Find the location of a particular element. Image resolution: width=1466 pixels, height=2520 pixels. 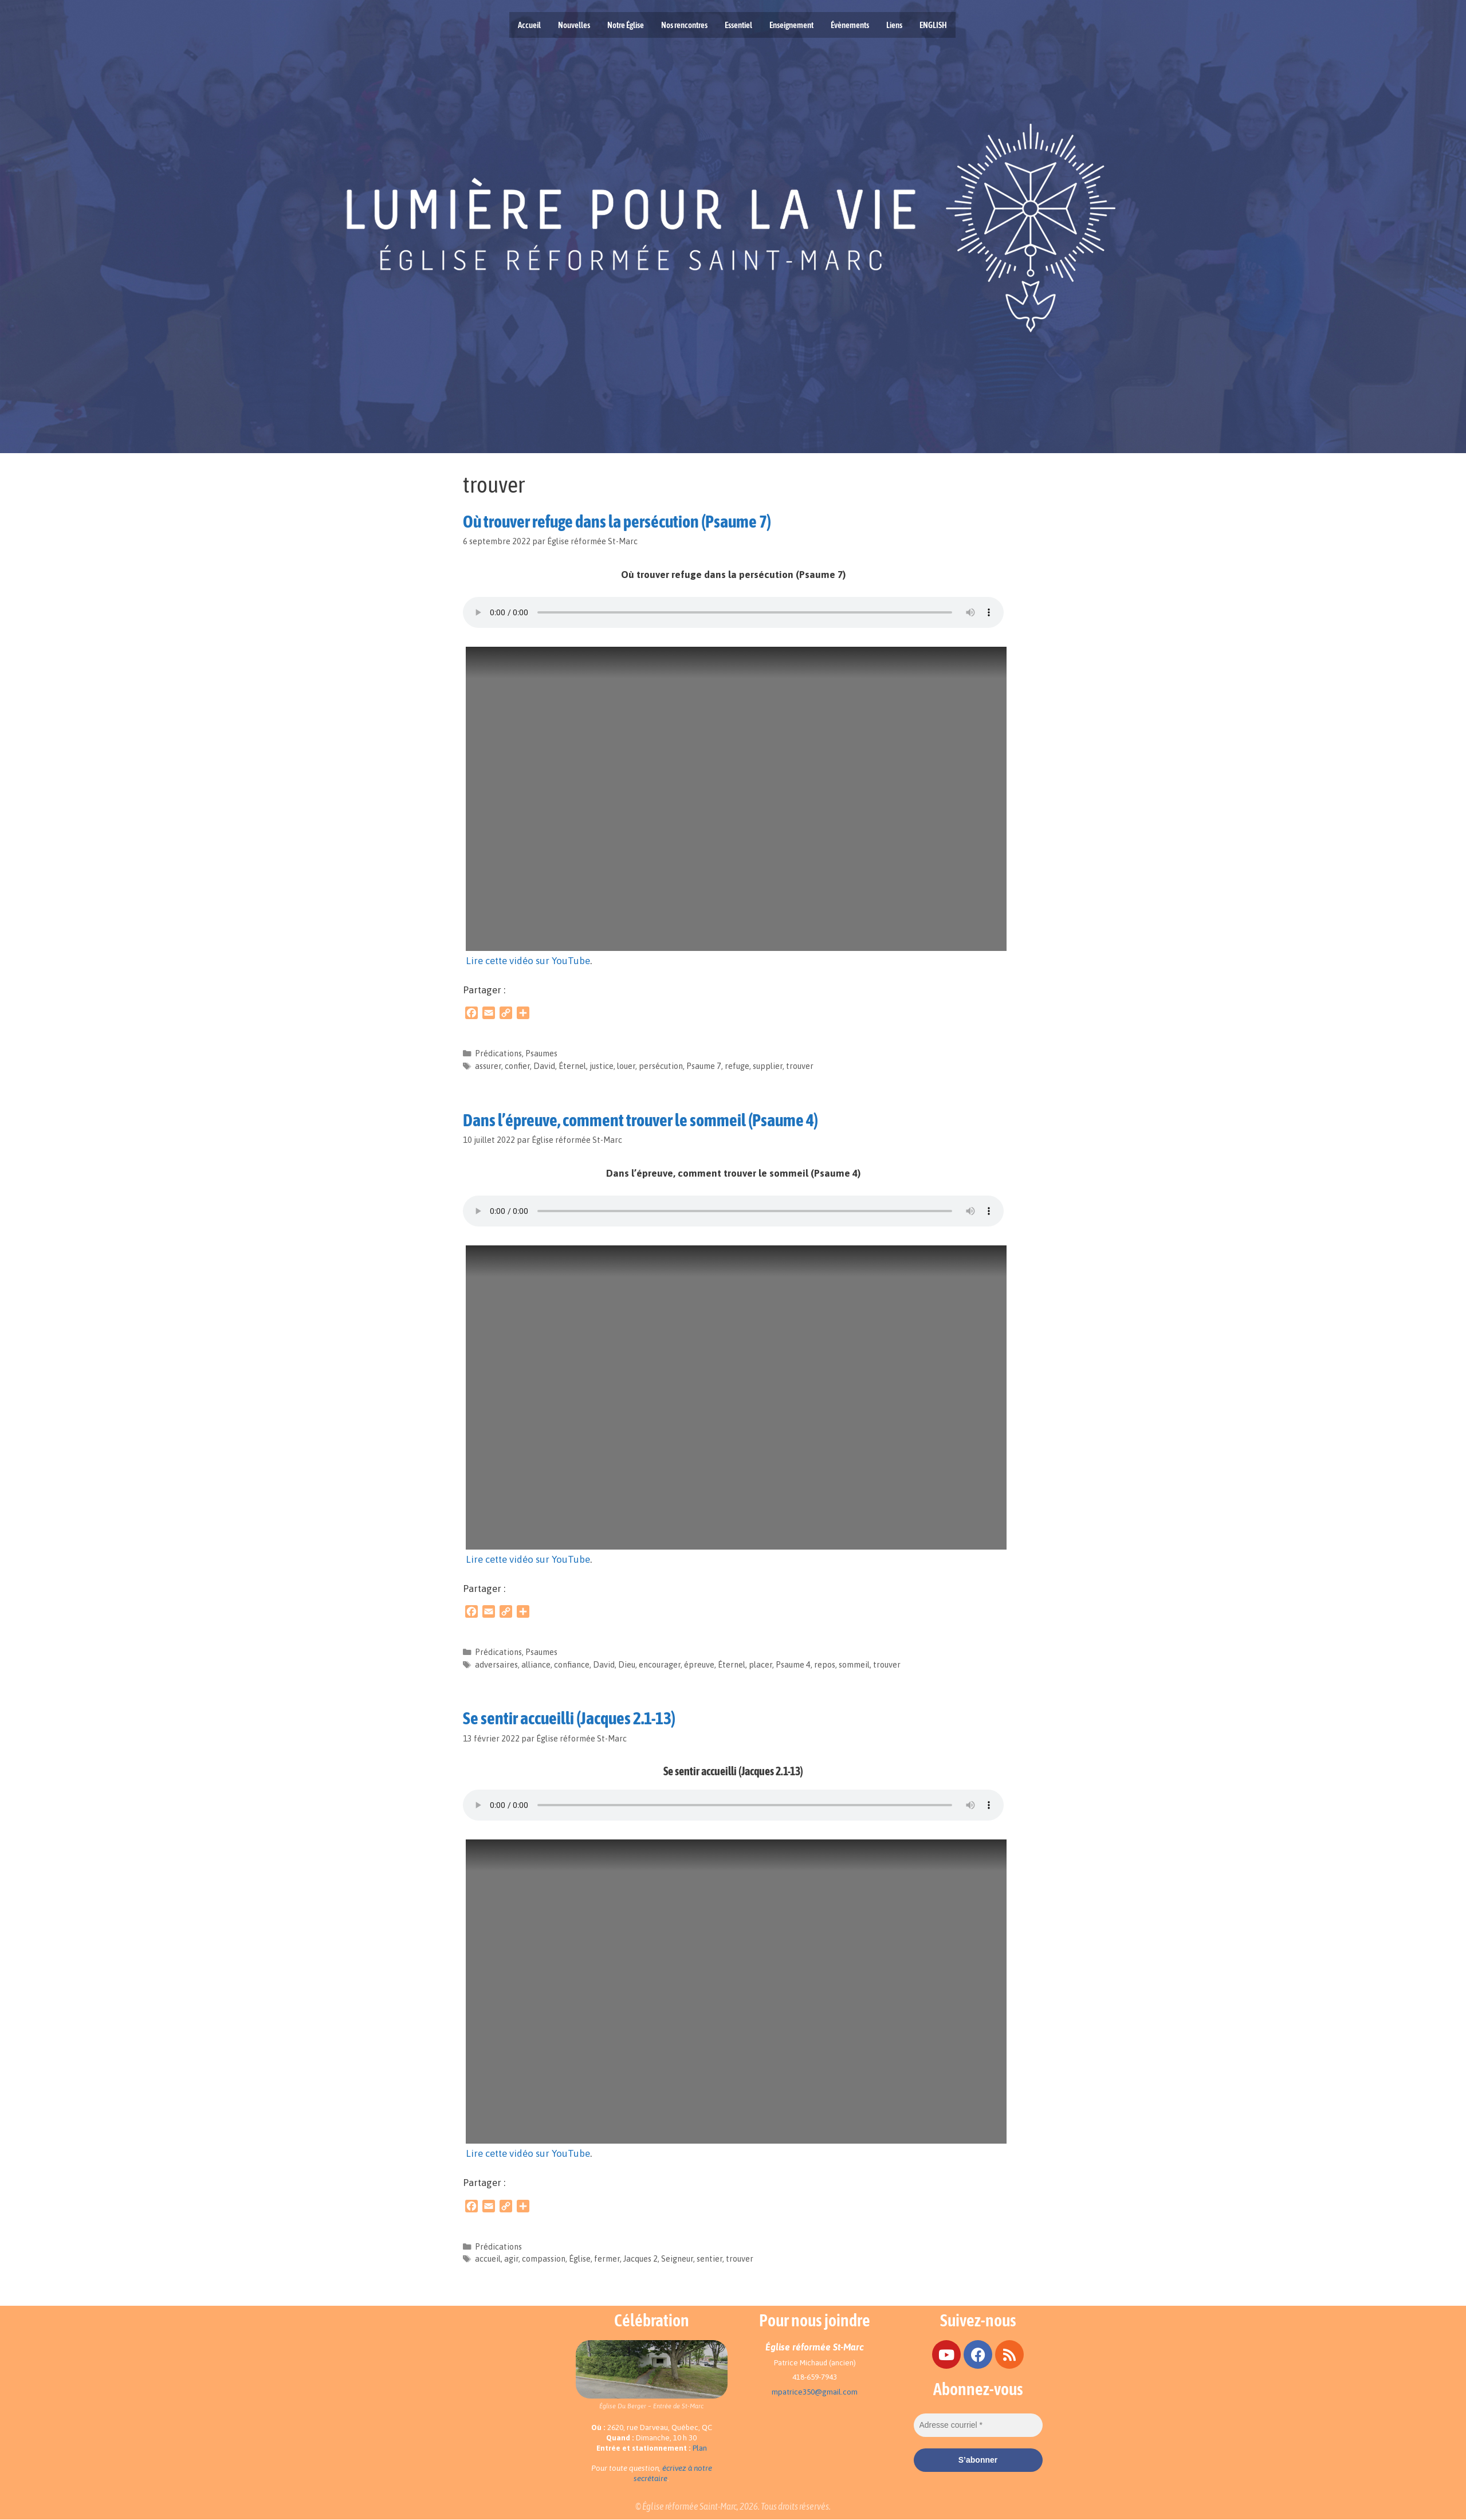

justice is located at coordinates (601, 1066).